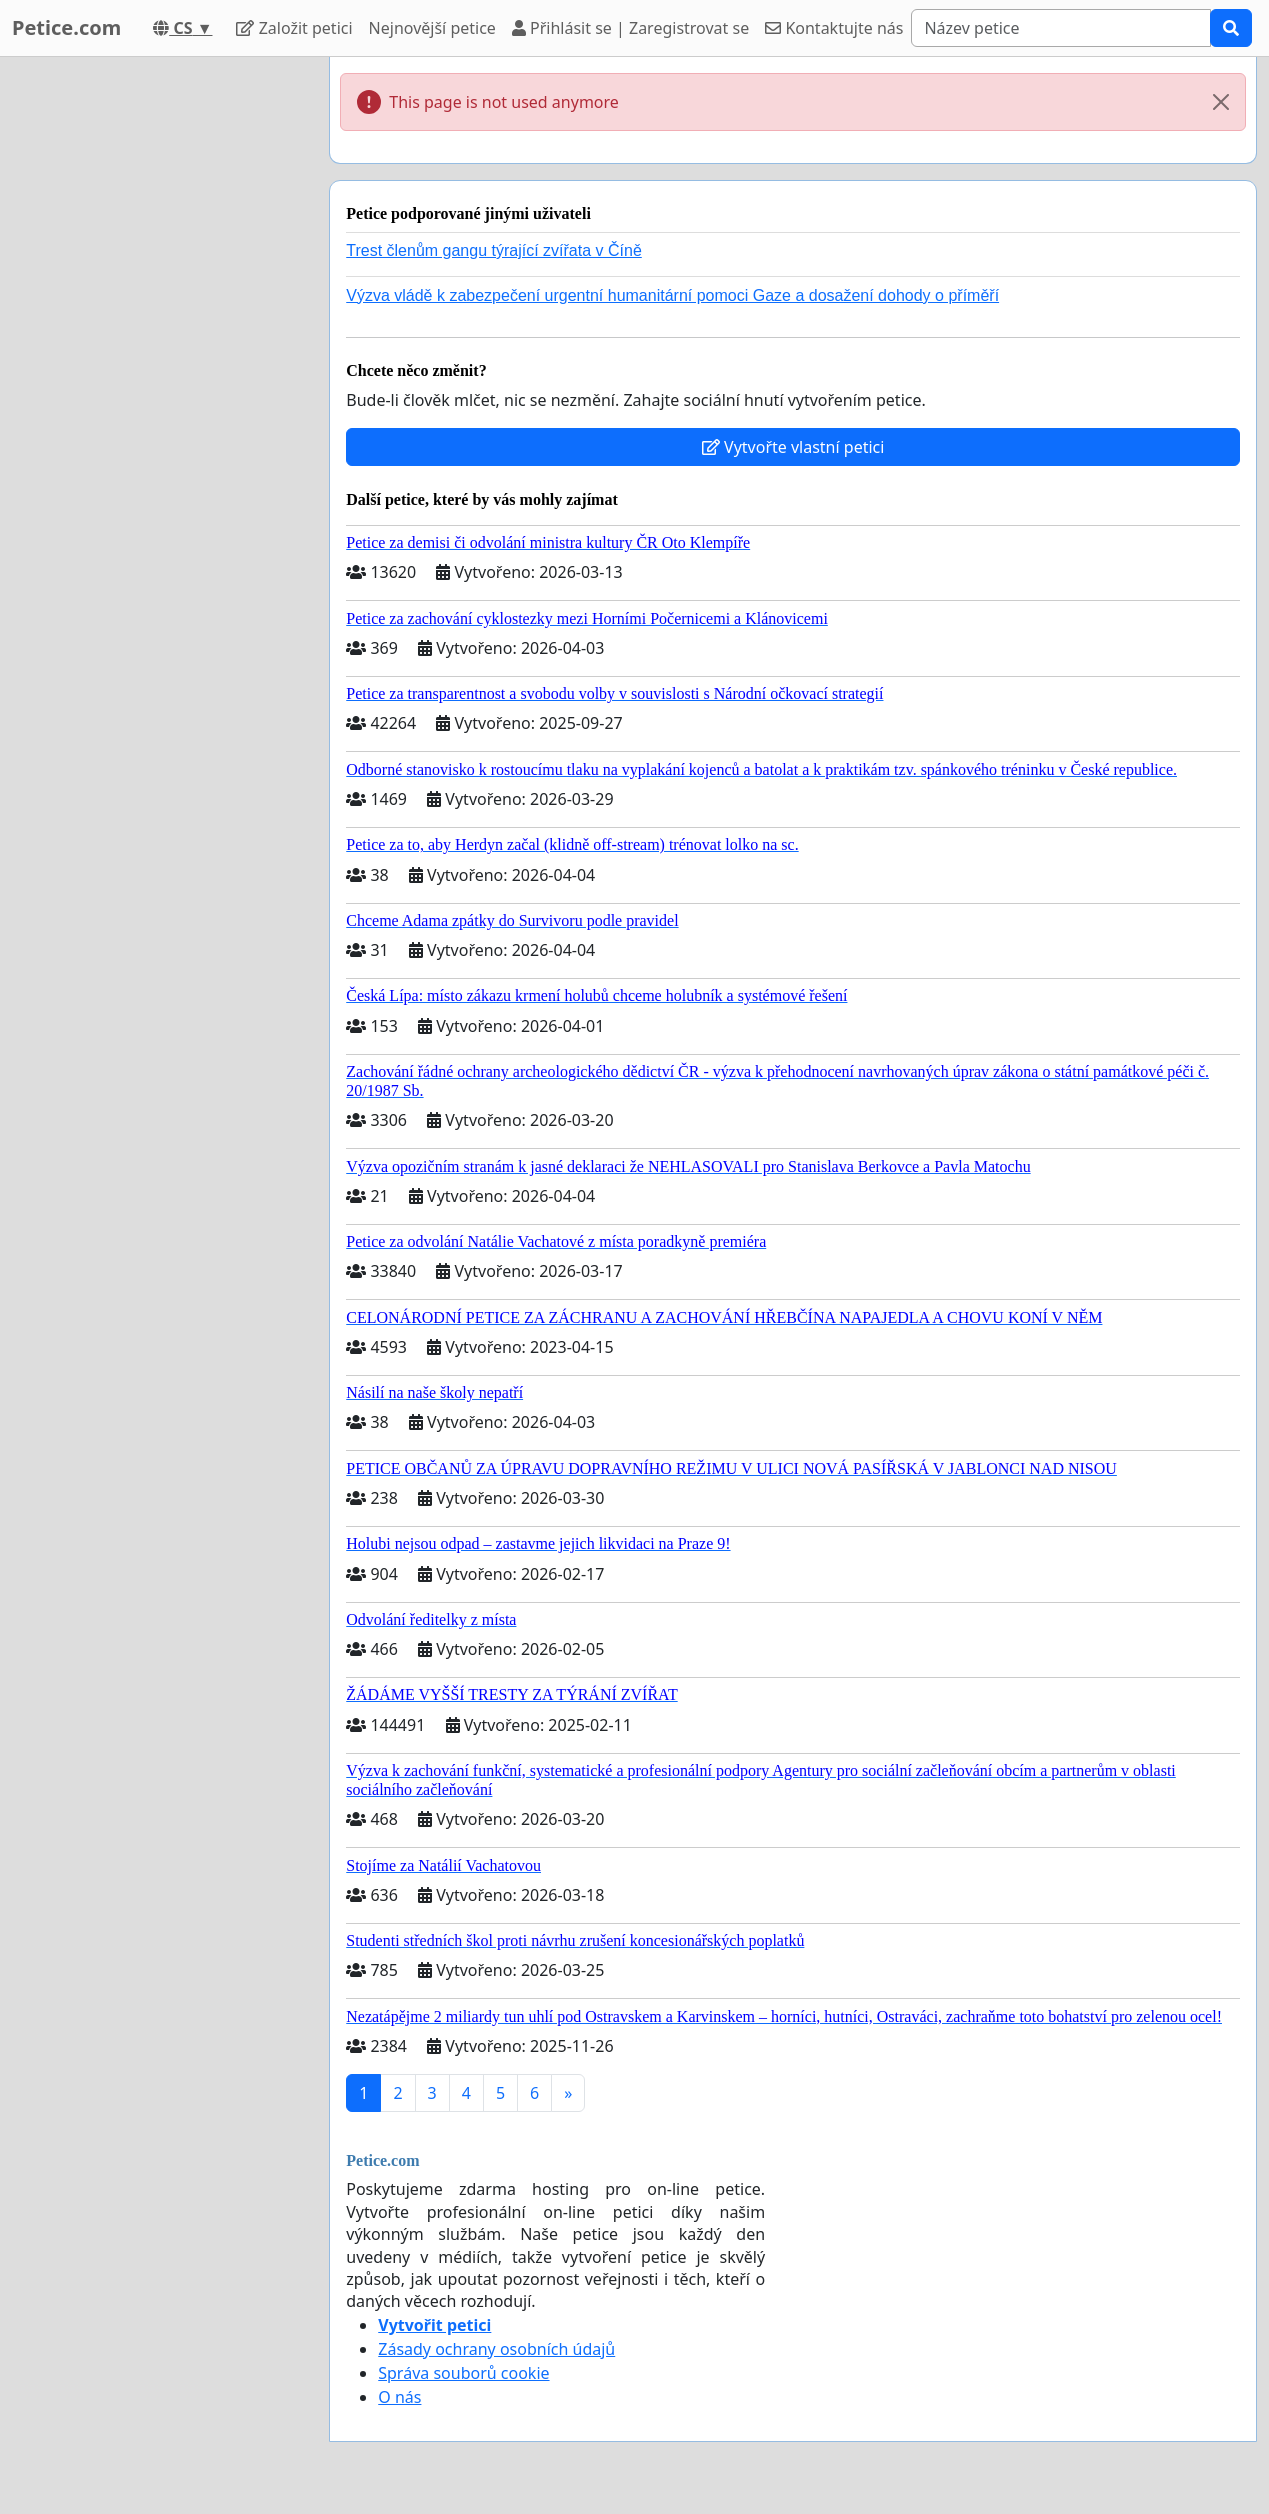 Image resolution: width=1269 pixels, height=2514 pixels. What do you see at coordinates (834, 28) in the screenshot?
I see `Kontaktujte nás` at bounding box center [834, 28].